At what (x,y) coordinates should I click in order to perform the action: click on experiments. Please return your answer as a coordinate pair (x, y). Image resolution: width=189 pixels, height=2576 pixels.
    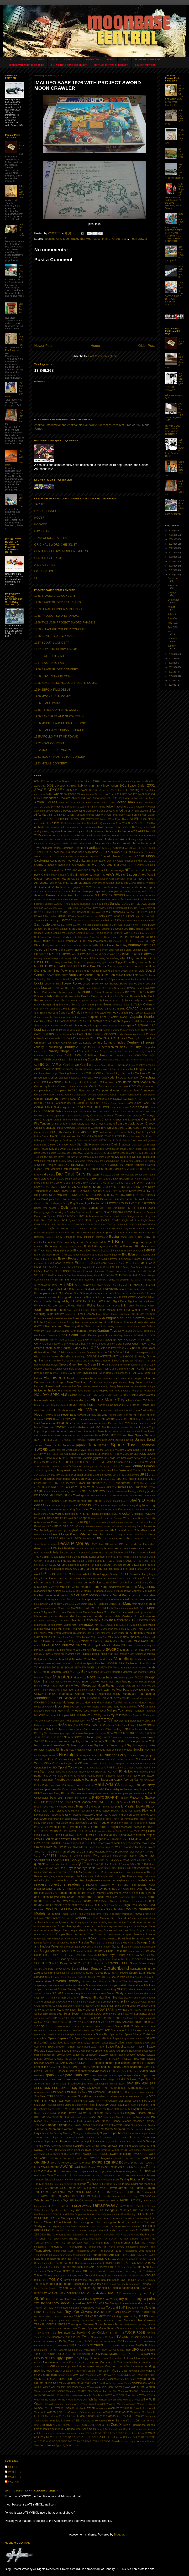
    Looking at the image, I should click on (40, 1263).